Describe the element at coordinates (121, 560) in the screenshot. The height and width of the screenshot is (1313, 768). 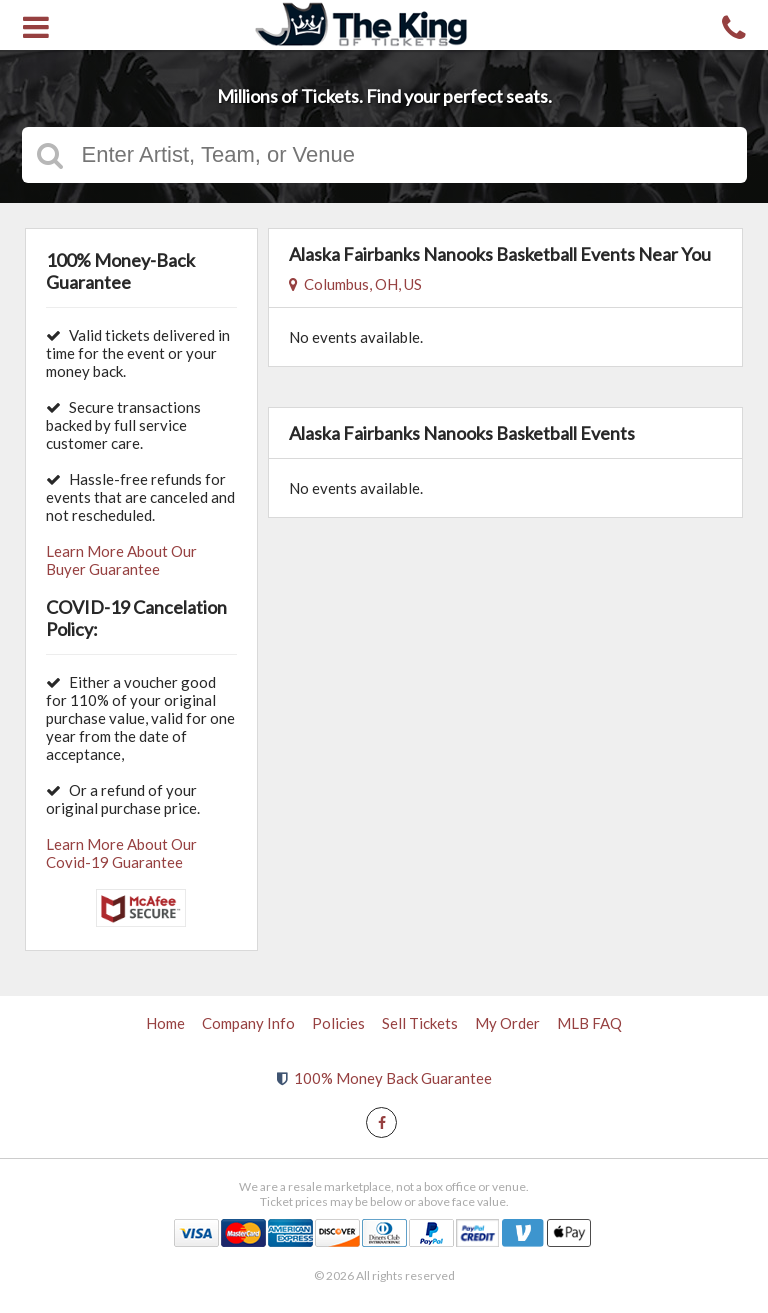
I see `Learn More About Our Buyer Guarantee` at that location.